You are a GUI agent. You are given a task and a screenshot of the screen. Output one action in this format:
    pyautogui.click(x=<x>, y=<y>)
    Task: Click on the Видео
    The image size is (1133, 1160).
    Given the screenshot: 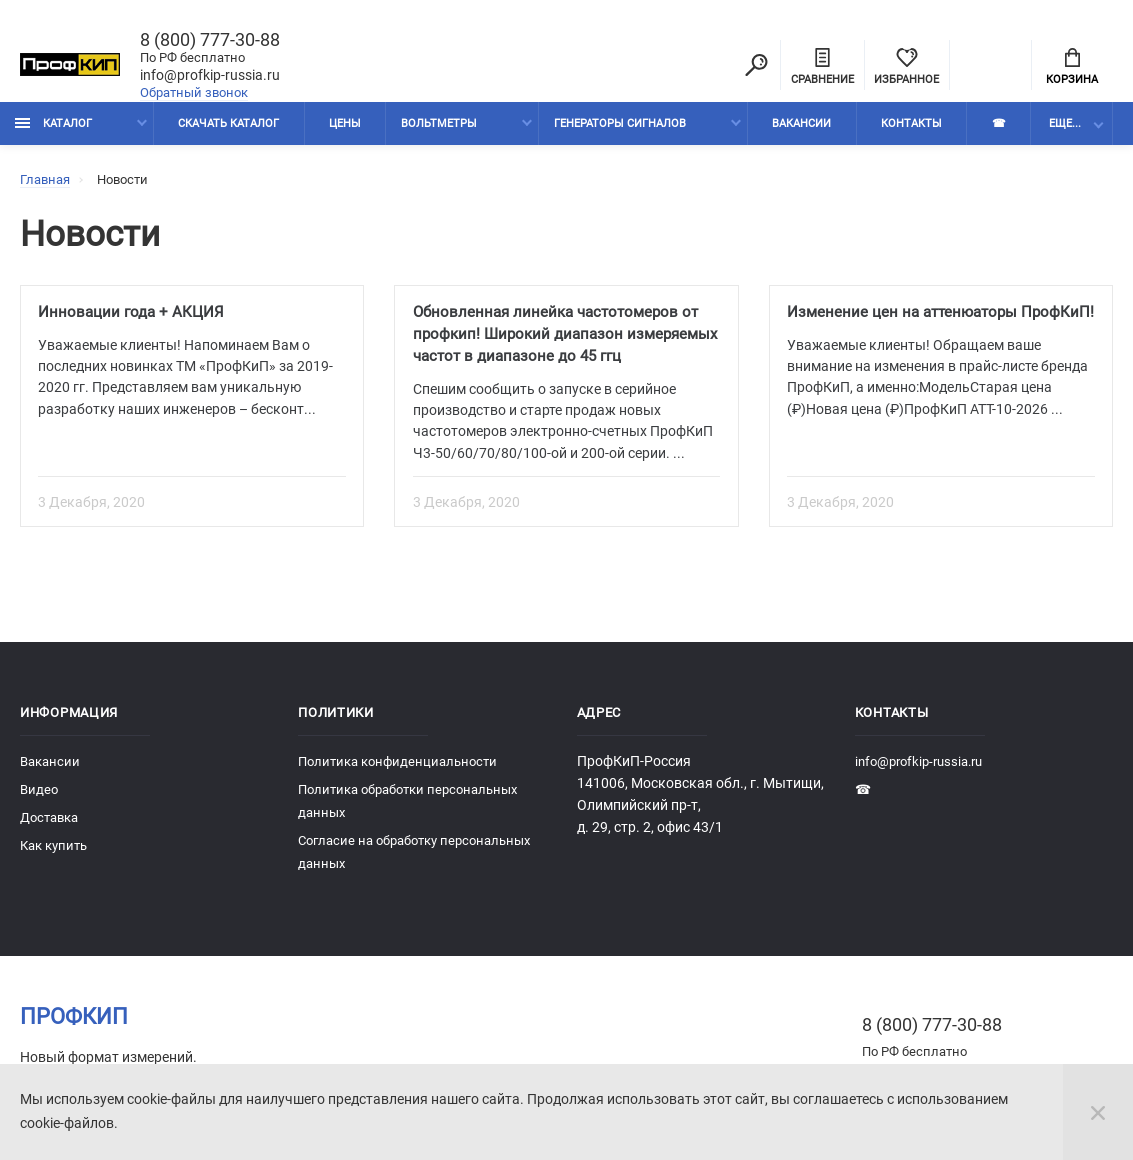 What is the action you would take?
    pyautogui.click(x=39, y=797)
    